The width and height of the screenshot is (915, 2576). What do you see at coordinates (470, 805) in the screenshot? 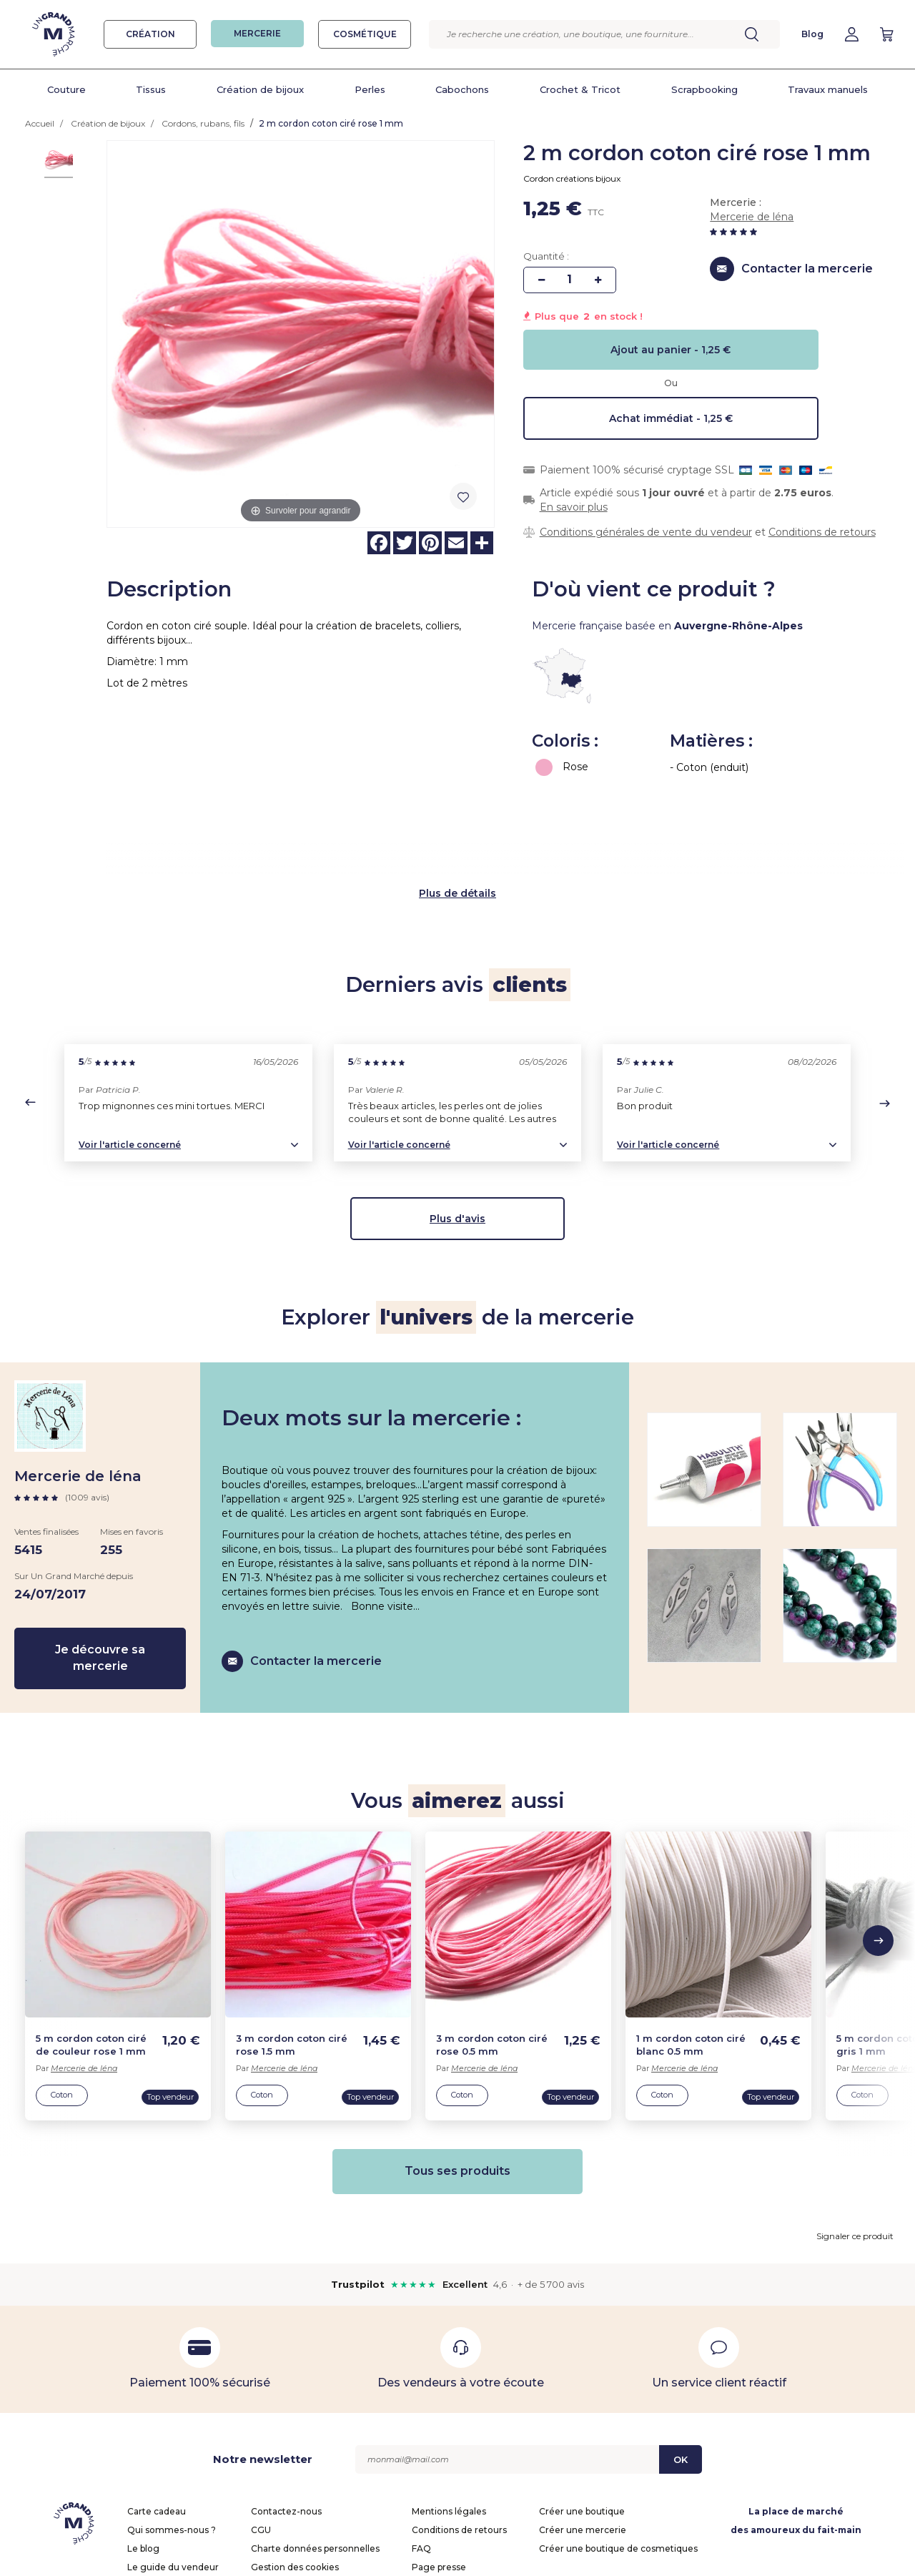
I see `de détails` at bounding box center [470, 805].